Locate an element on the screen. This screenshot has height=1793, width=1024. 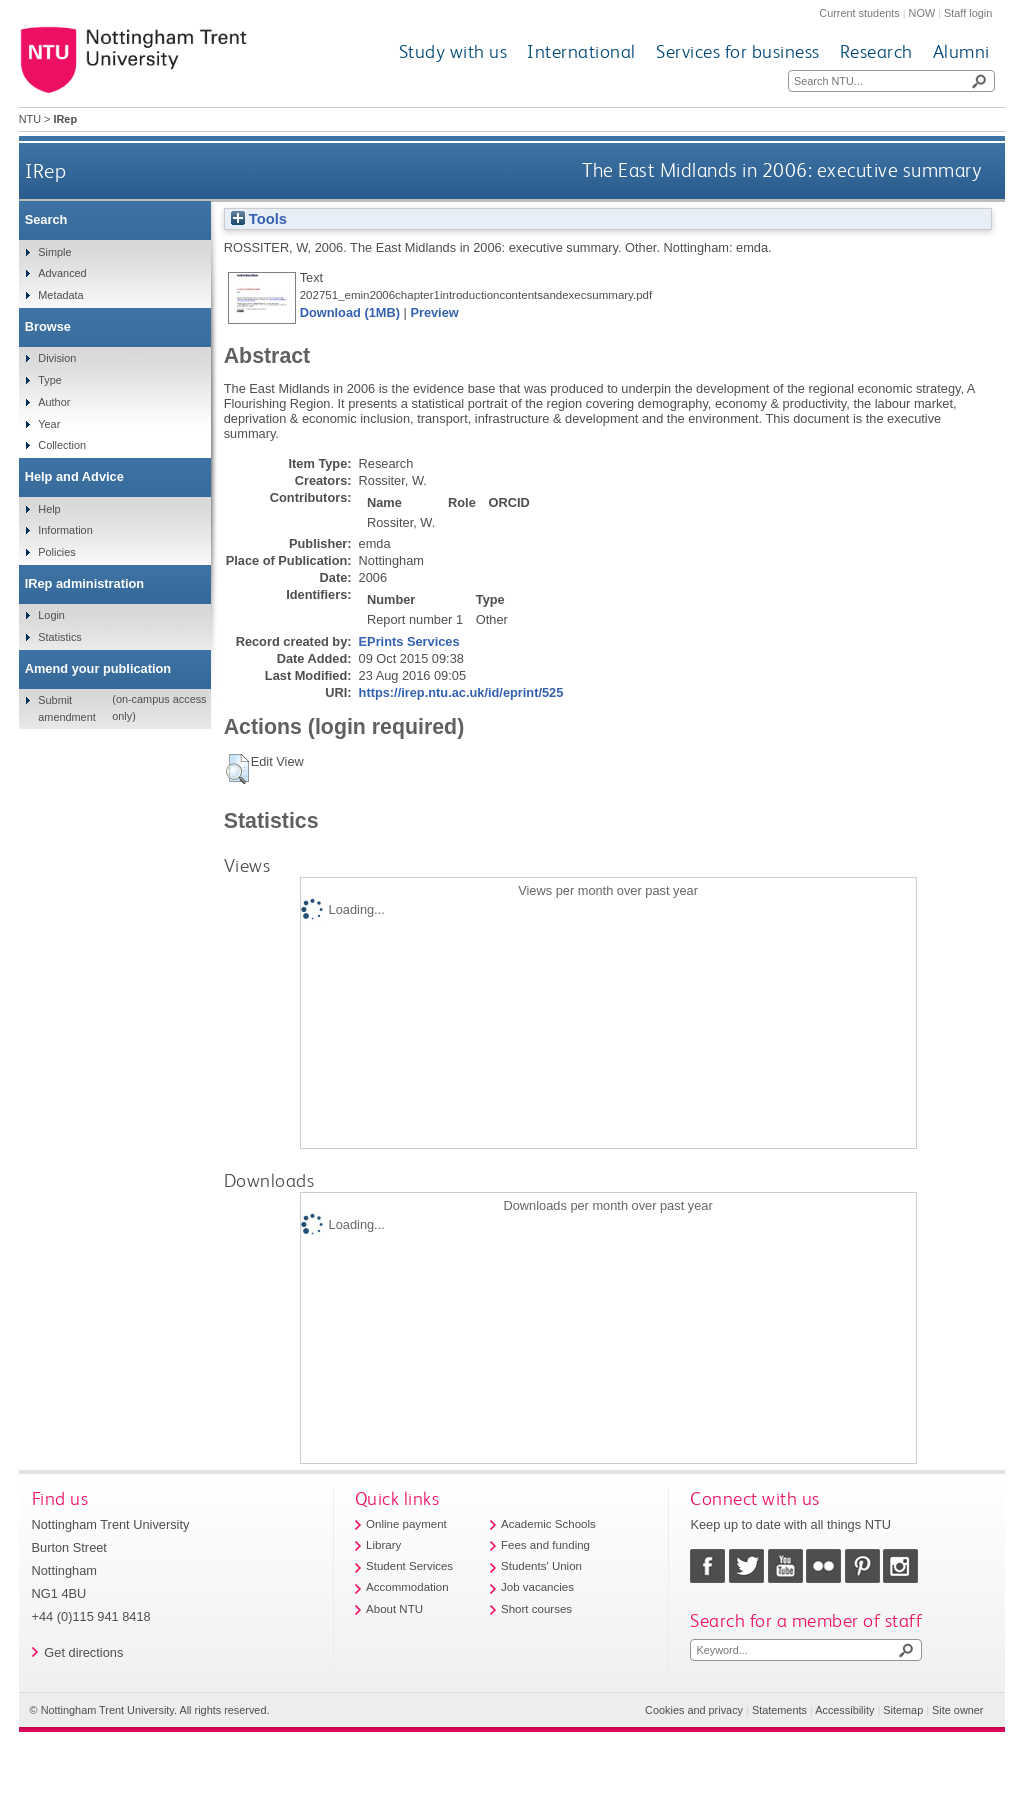
Help is located at coordinates (49, 509).